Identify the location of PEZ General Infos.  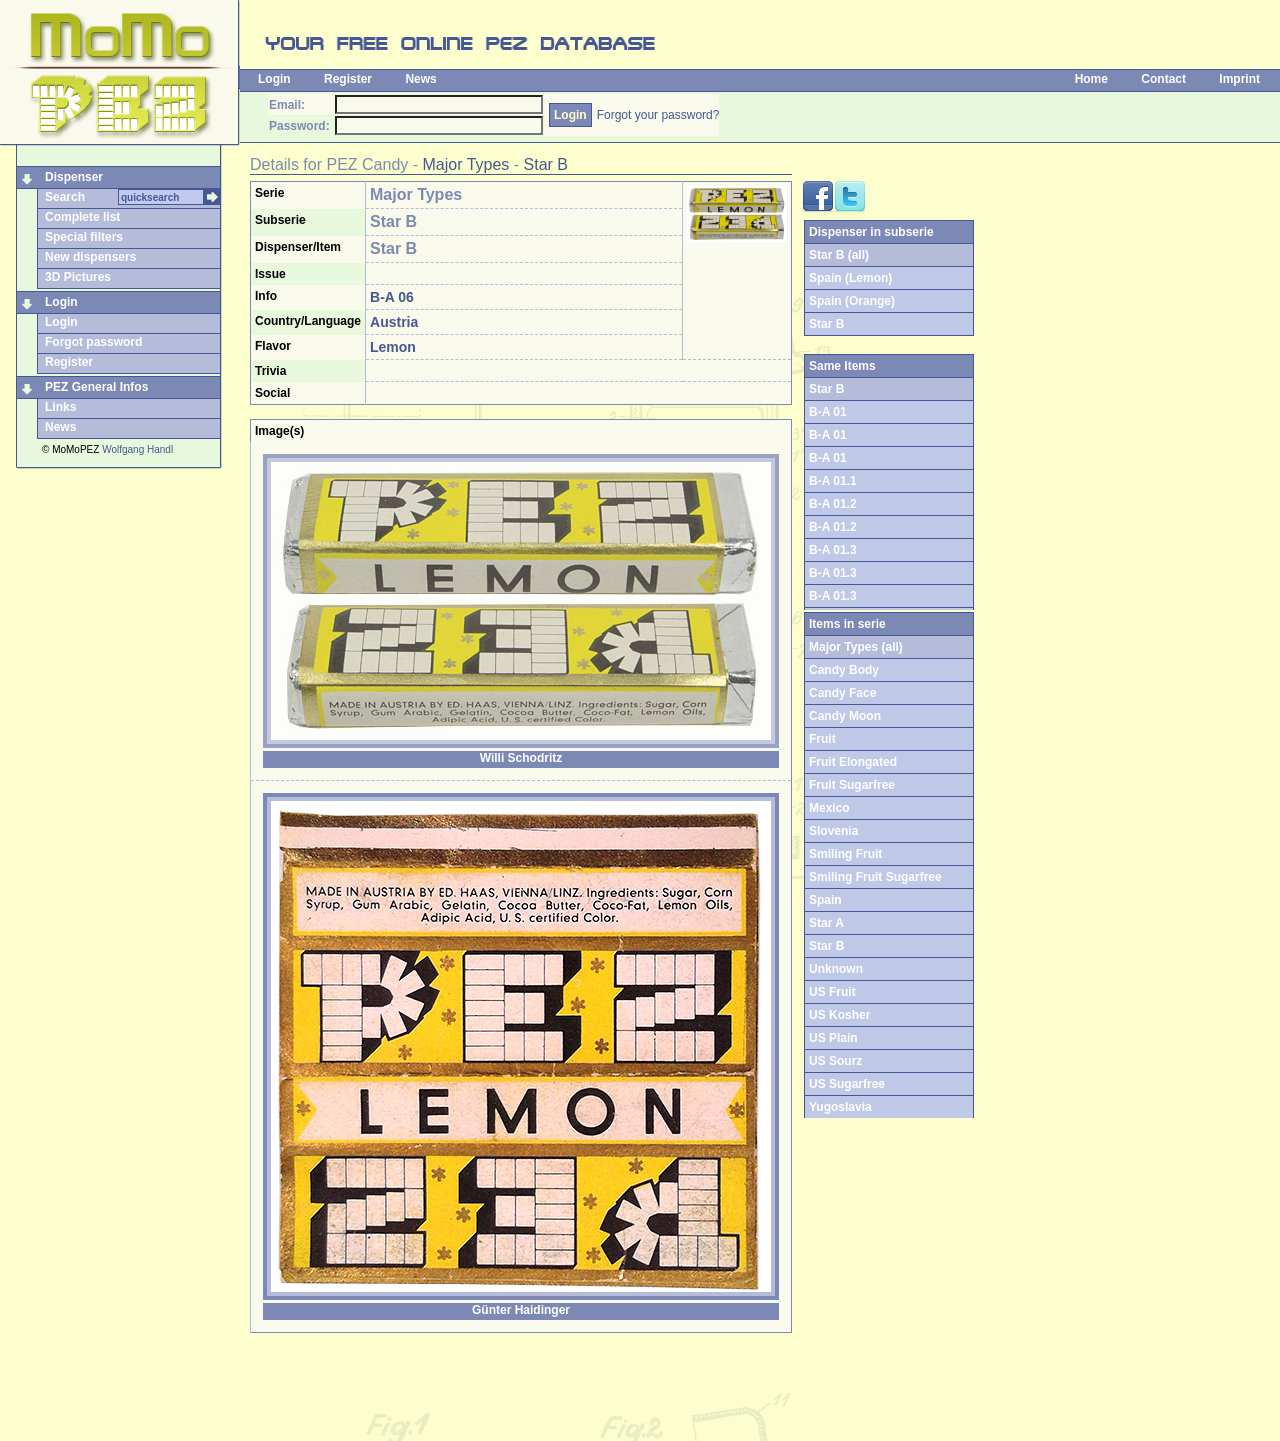
(96, 387).